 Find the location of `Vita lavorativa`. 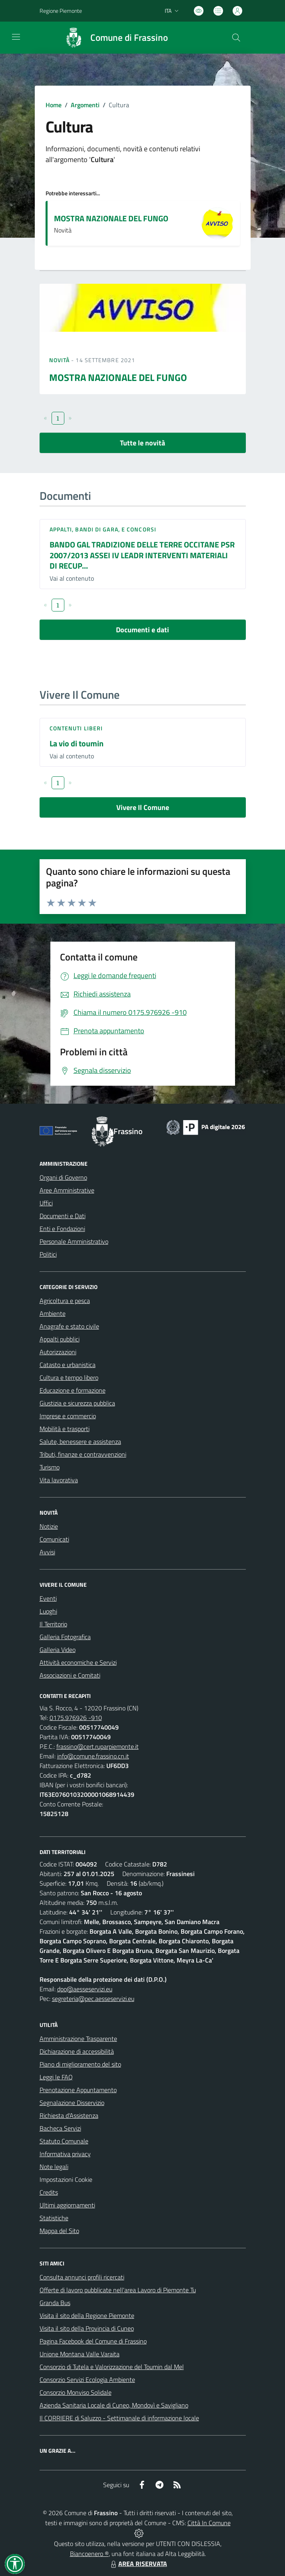

Vita lavorativa is located at coordinates (59, 1480).